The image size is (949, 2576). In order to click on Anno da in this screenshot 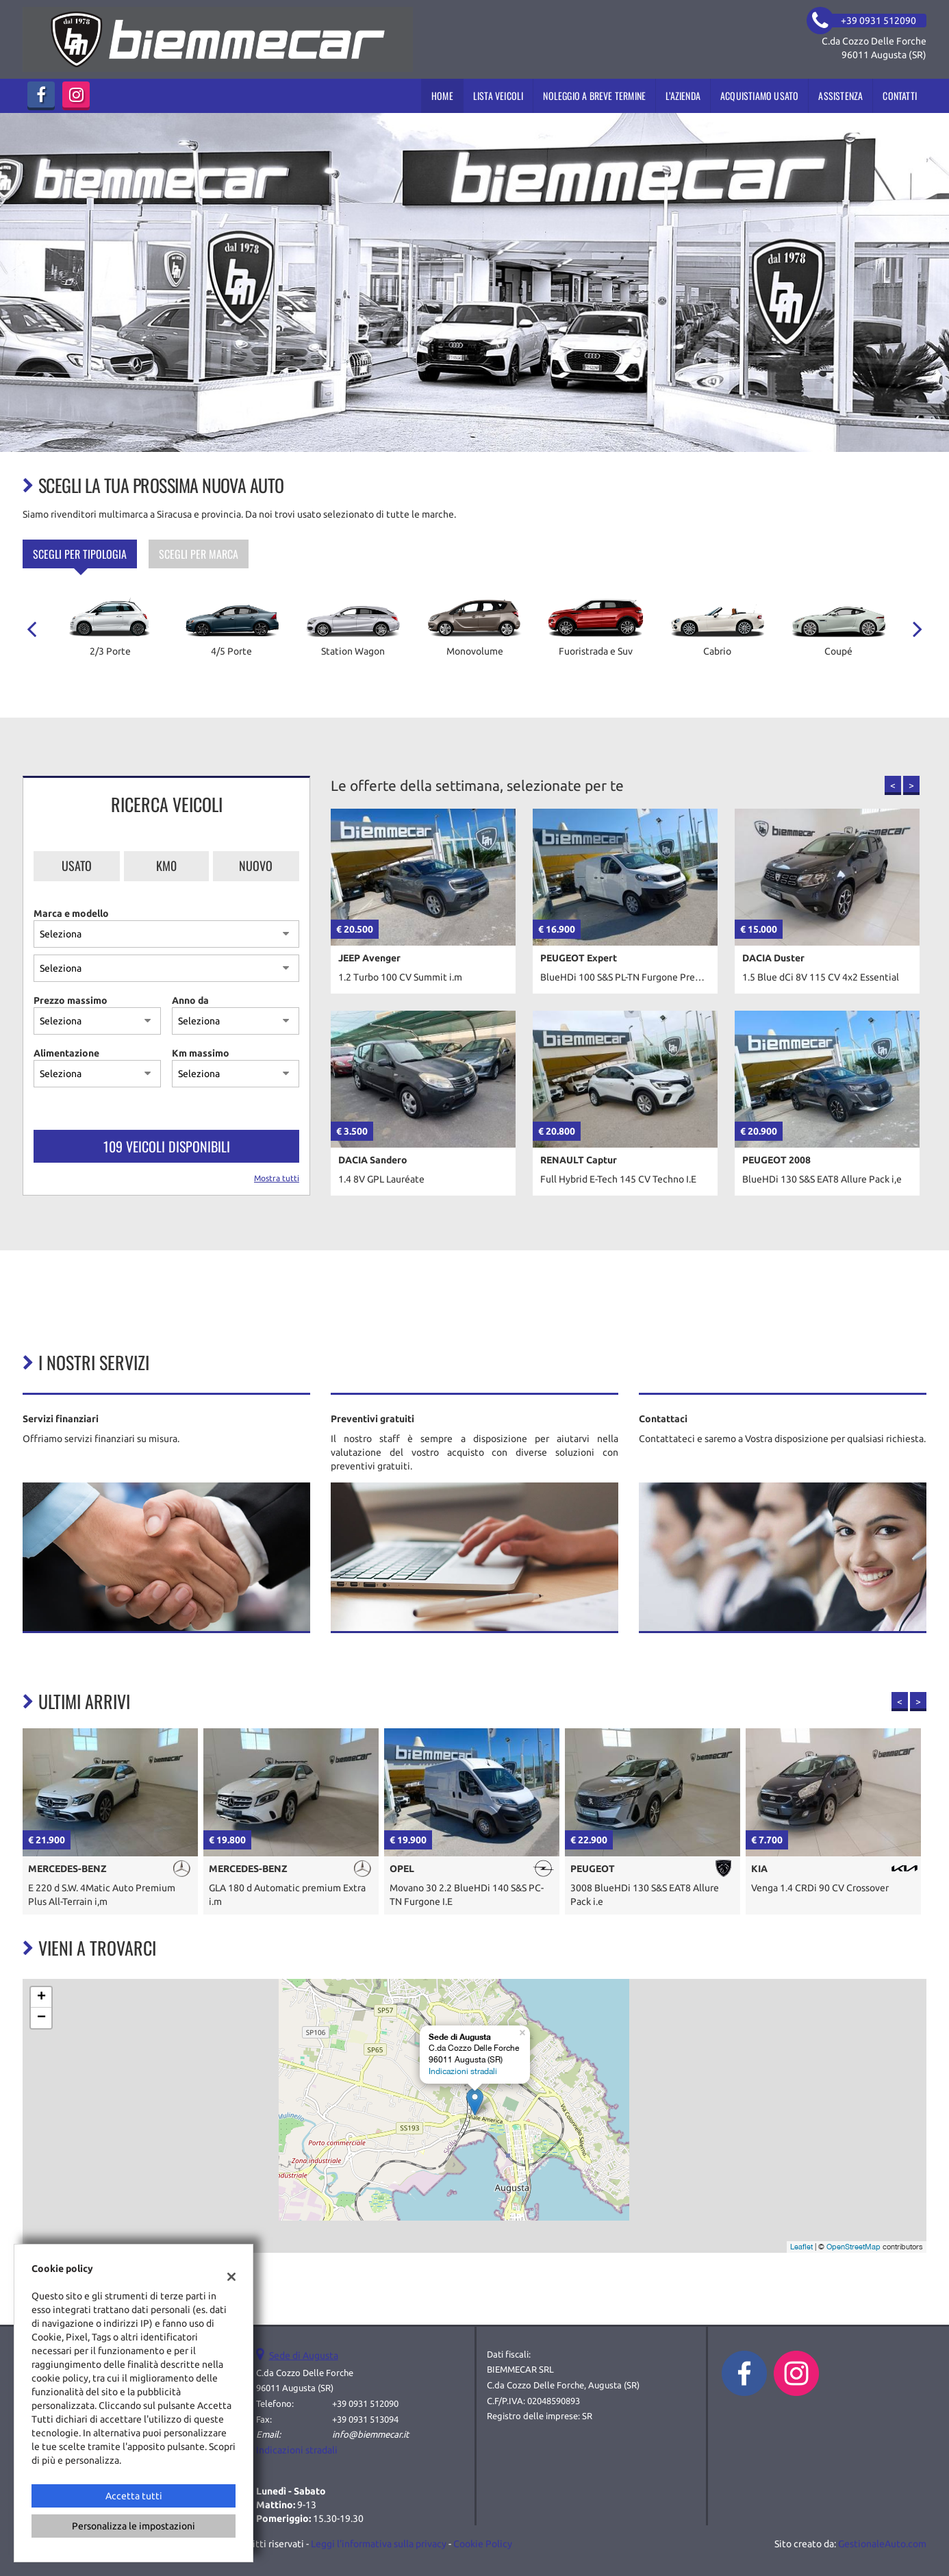, I will do `click(190, 1000)`.